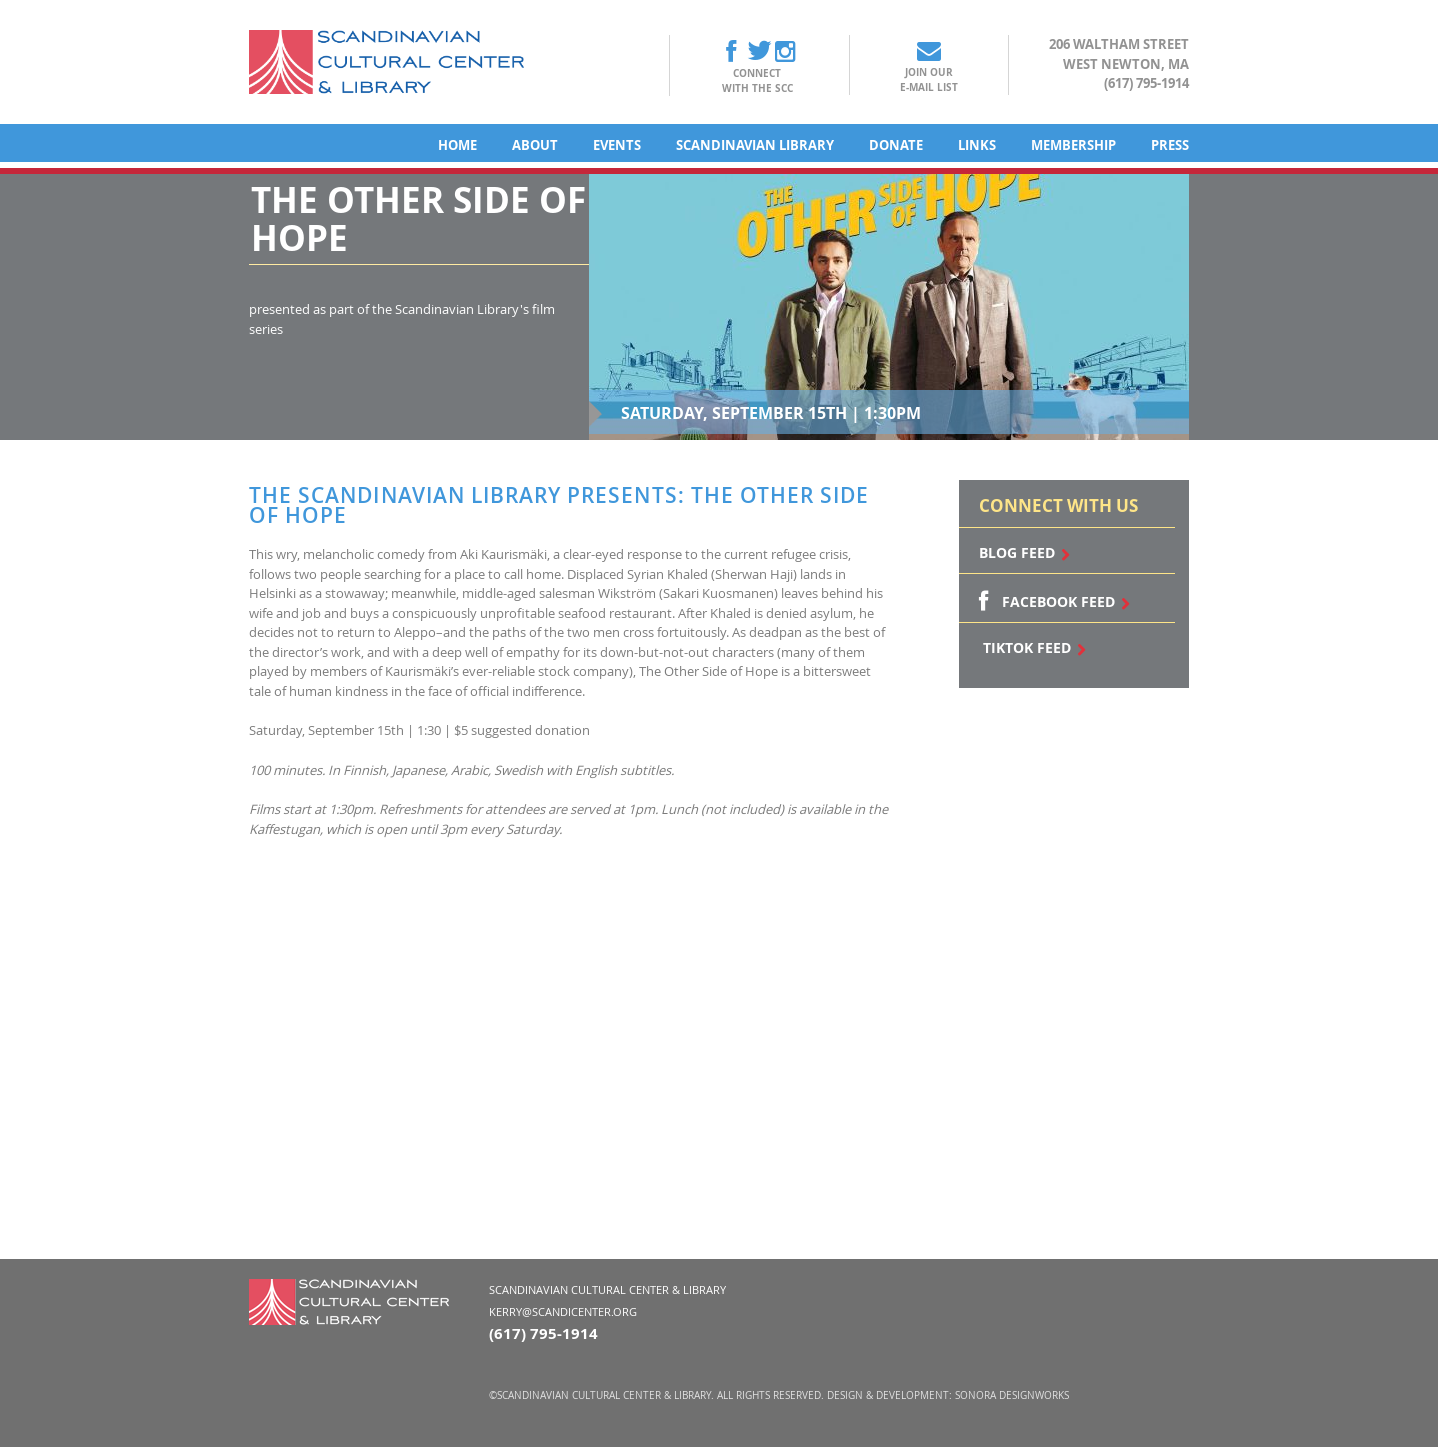 Image resolution: width=1438 pixels, height=1447 pixels. I want to click on Membership, so click(1073, 145).